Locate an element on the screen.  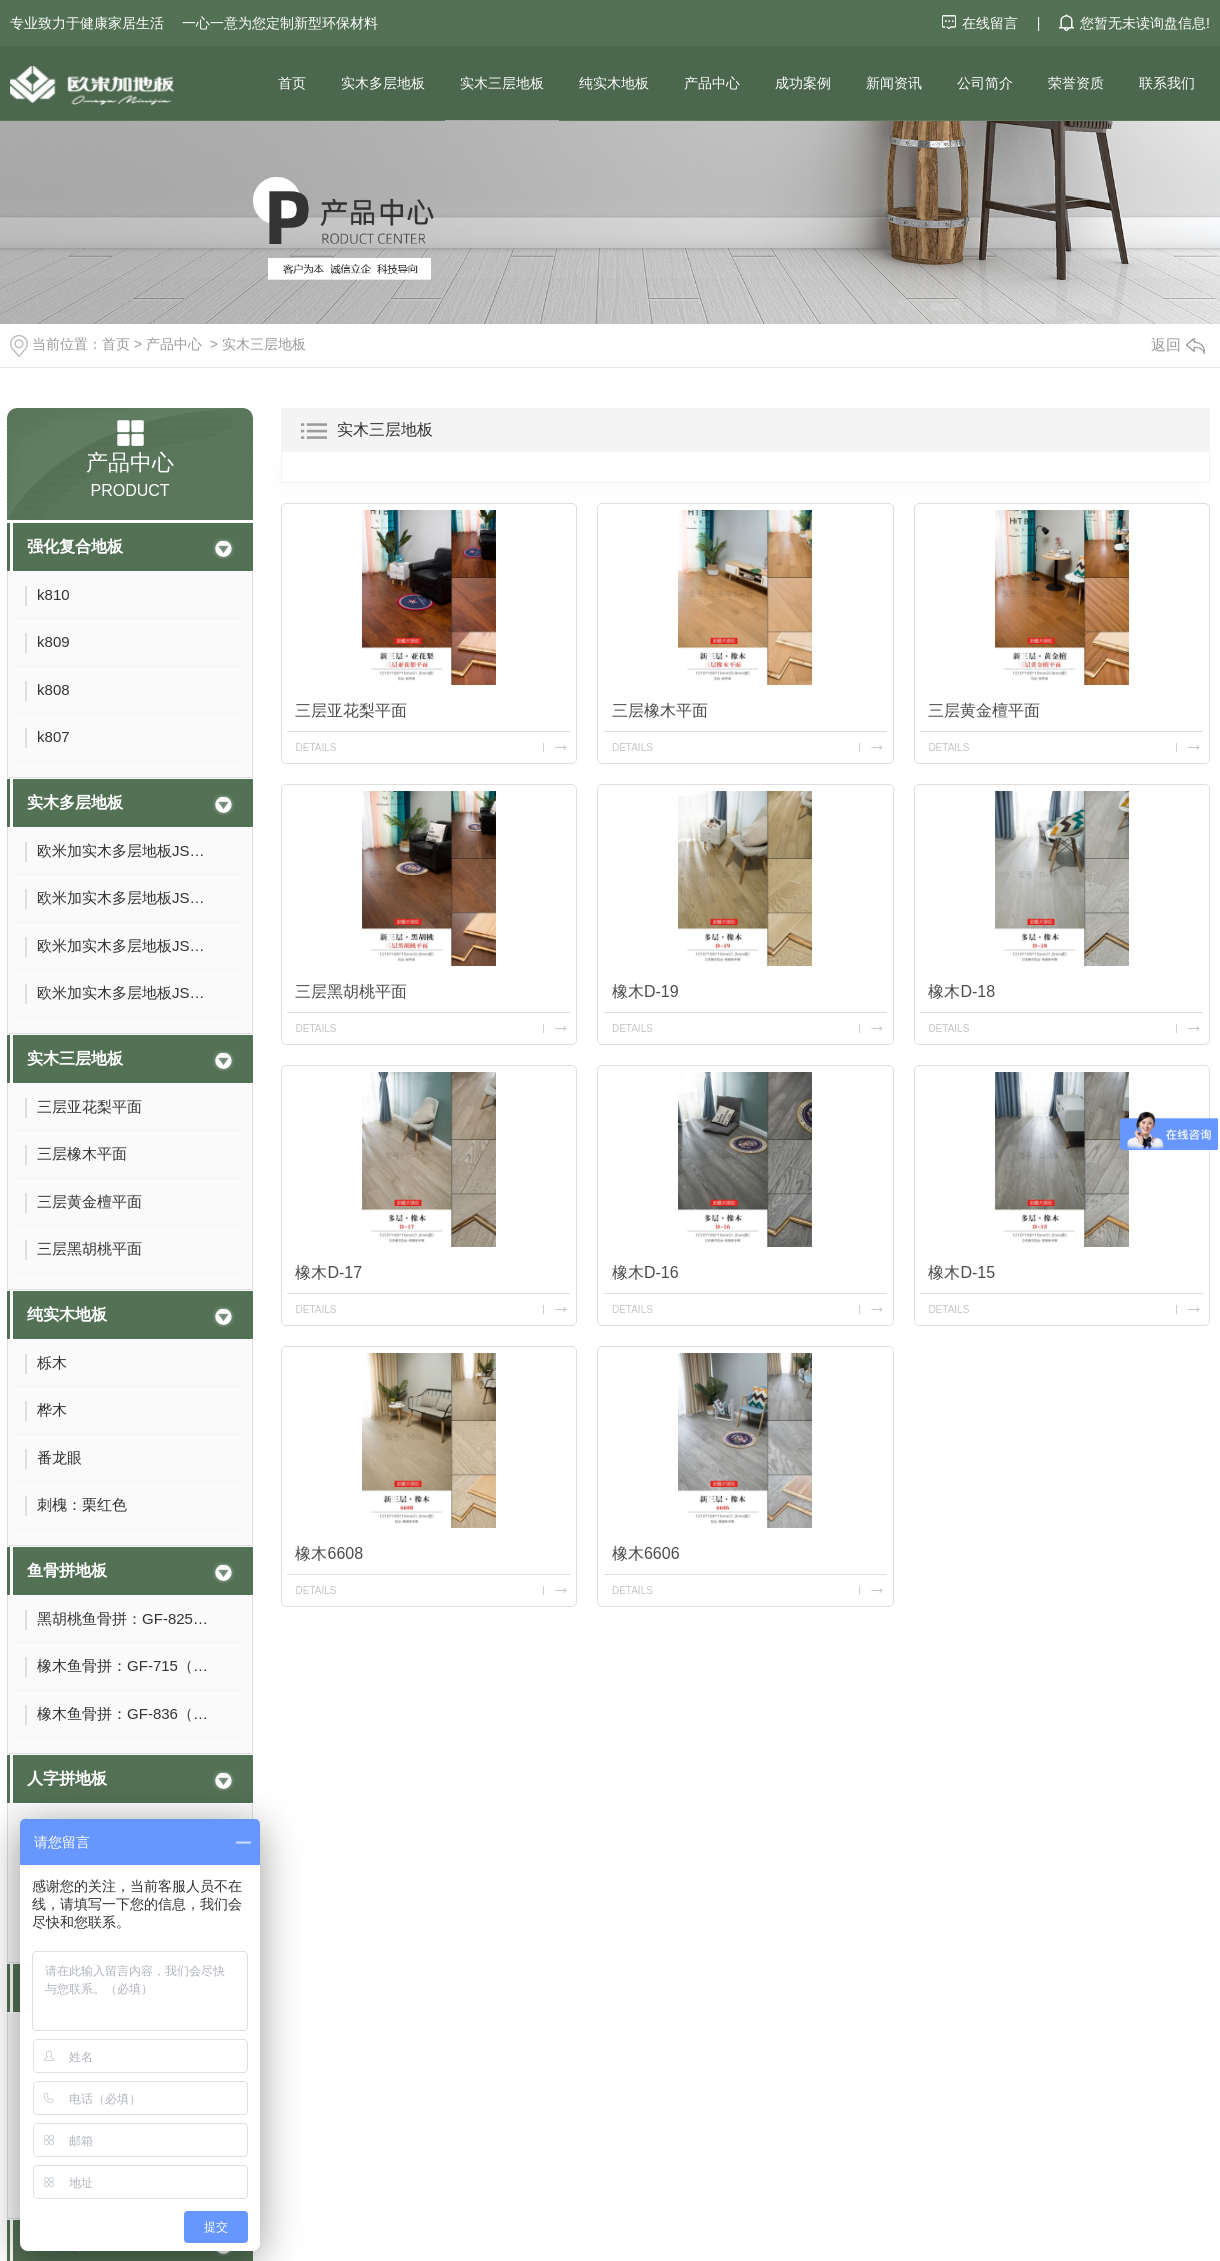
公司简介 is located at coordinates (985, 83).